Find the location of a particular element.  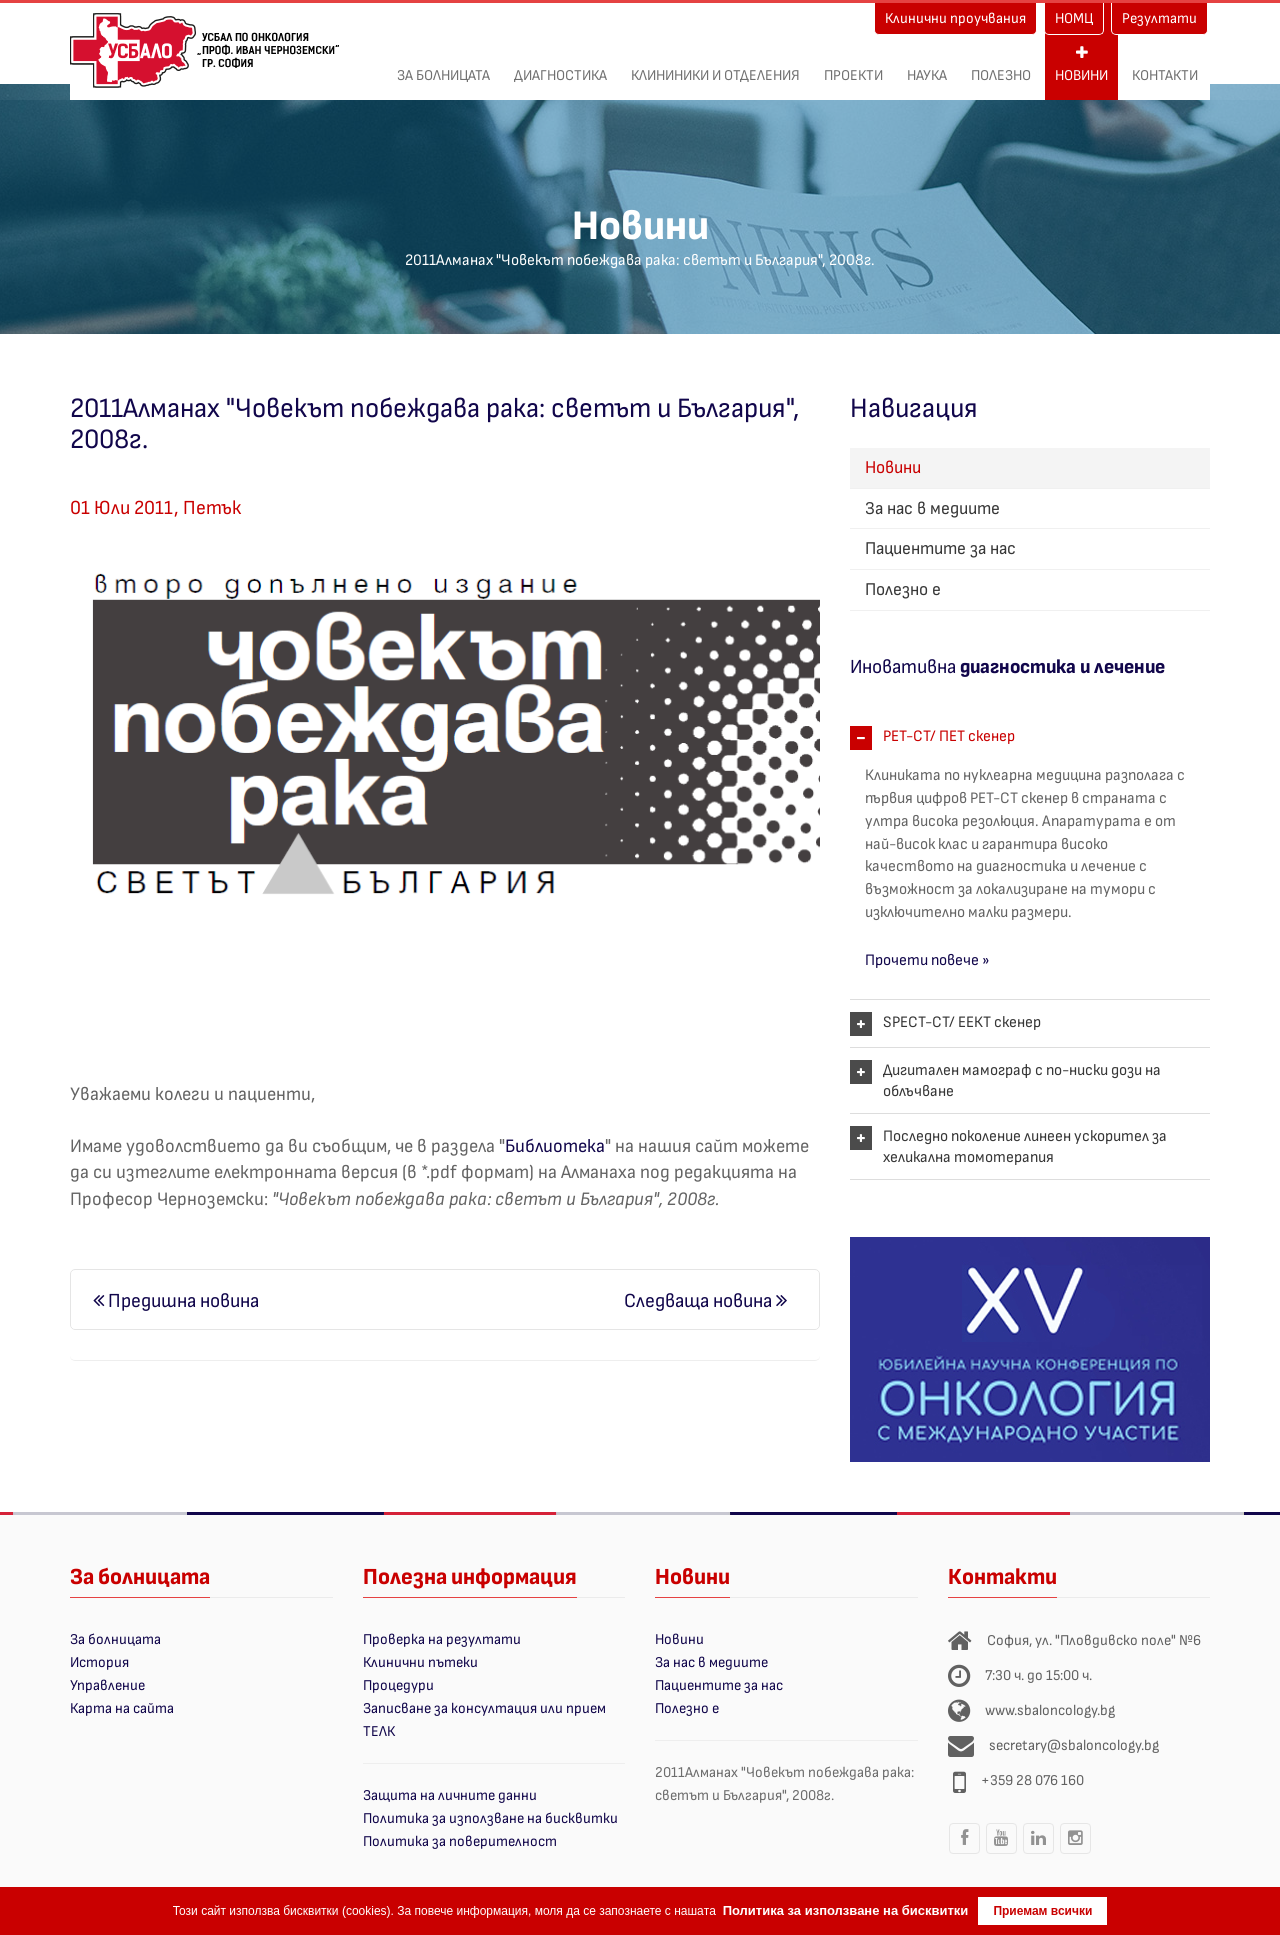

Клинични пътеки is located at coordinates (420, 1662).